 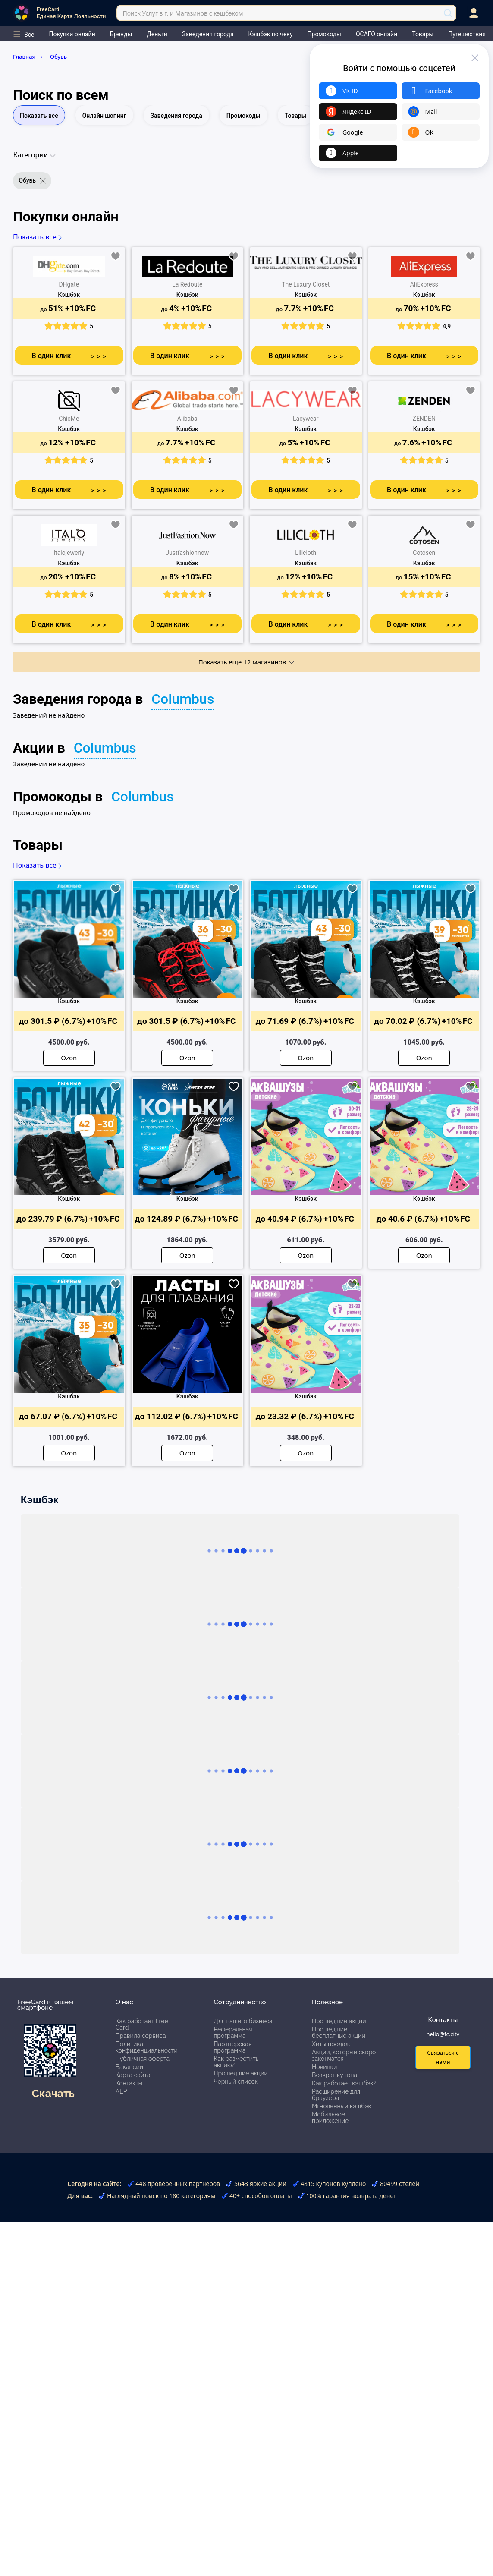 What do you see at coordinates (243, 115) in the screenshot?
I see `Промокоды` at bounding box center [243, 115].